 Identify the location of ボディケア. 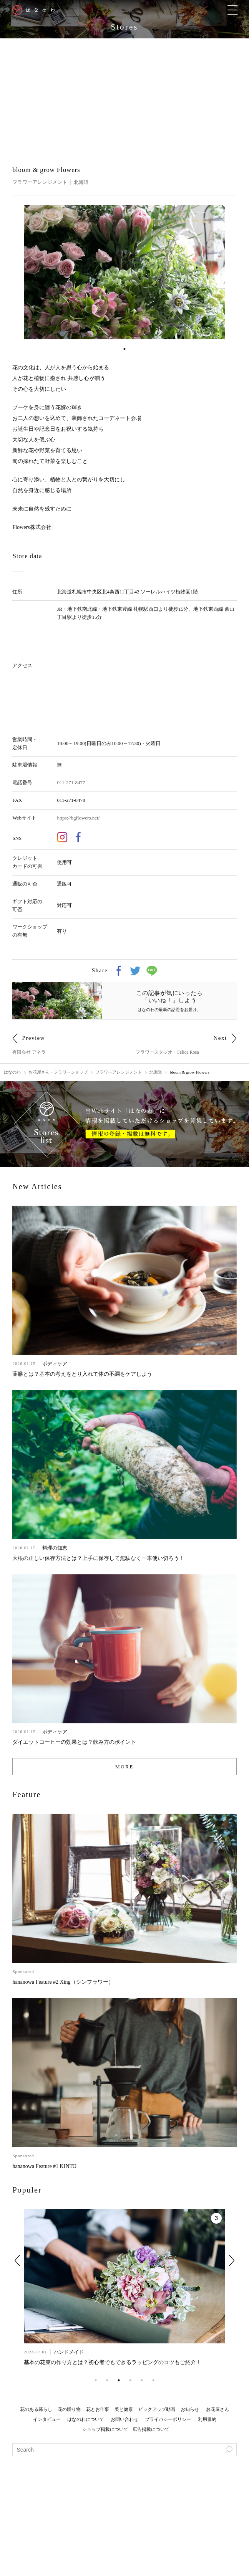
(54, 1363).